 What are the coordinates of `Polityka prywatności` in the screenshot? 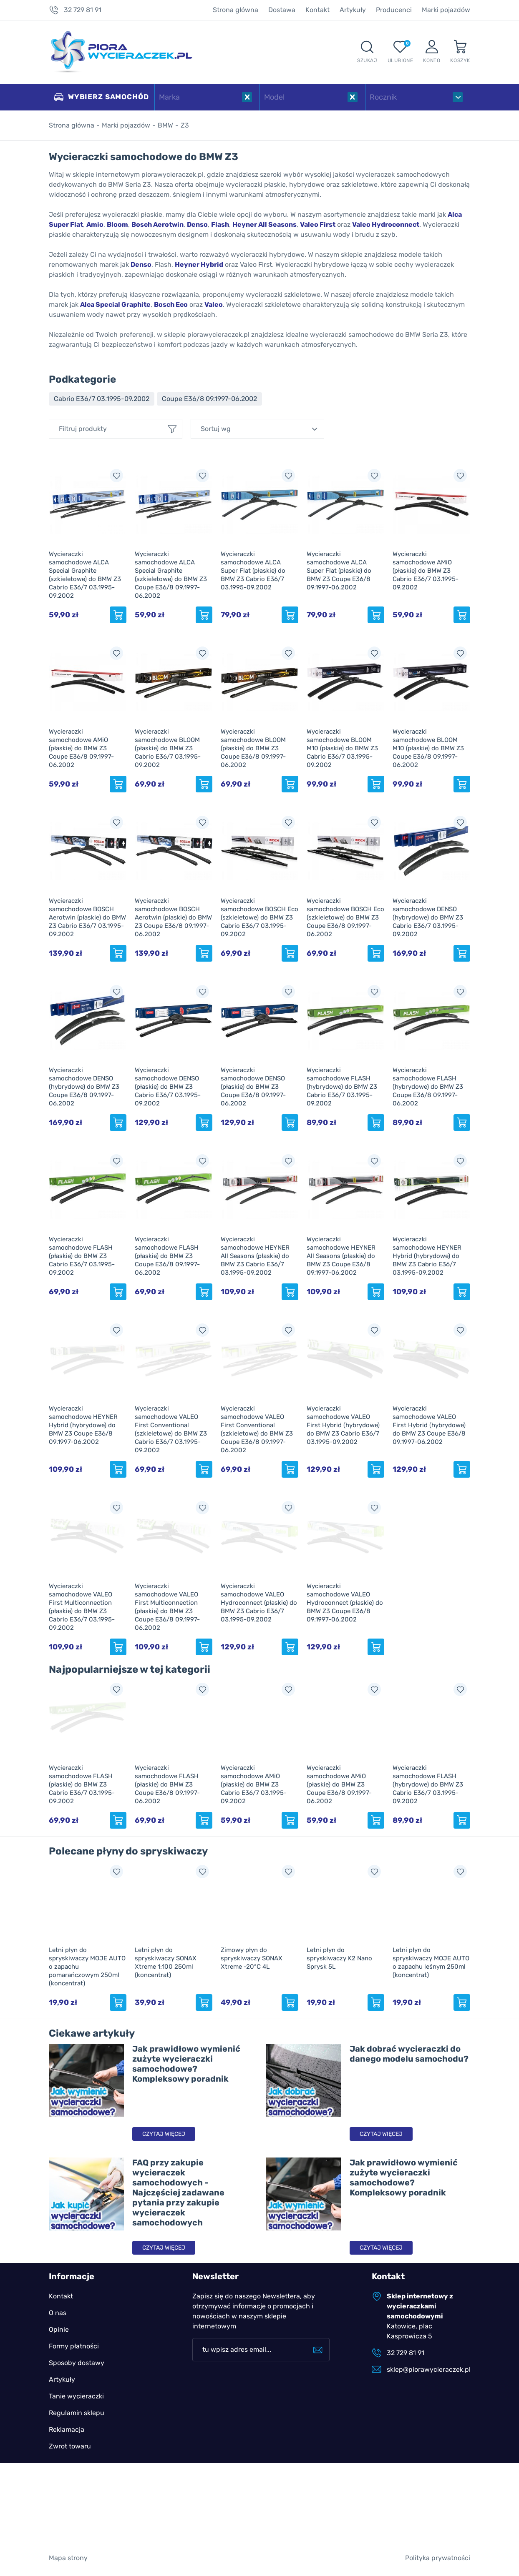 It's located at (437, 2558).